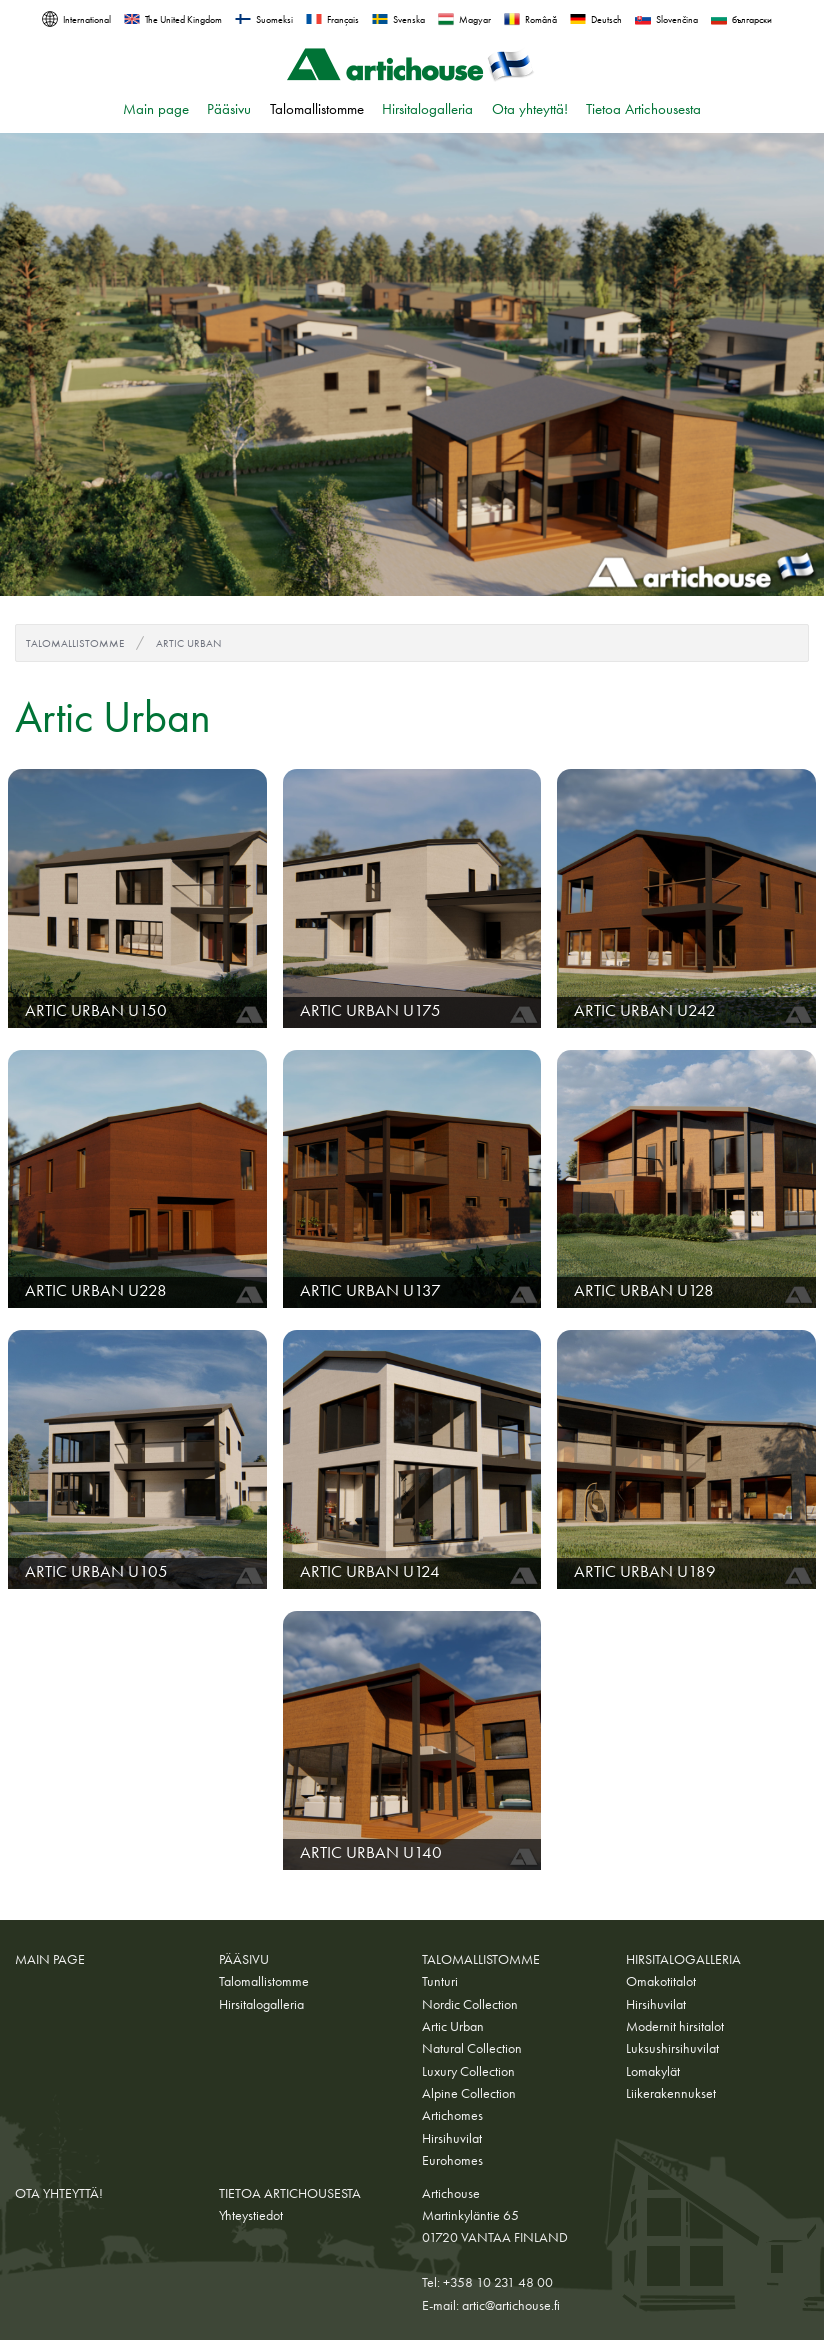 The height and width of the screenshot is (2340, 824). I want to click on Alpine Collection, so click(469, 2093).